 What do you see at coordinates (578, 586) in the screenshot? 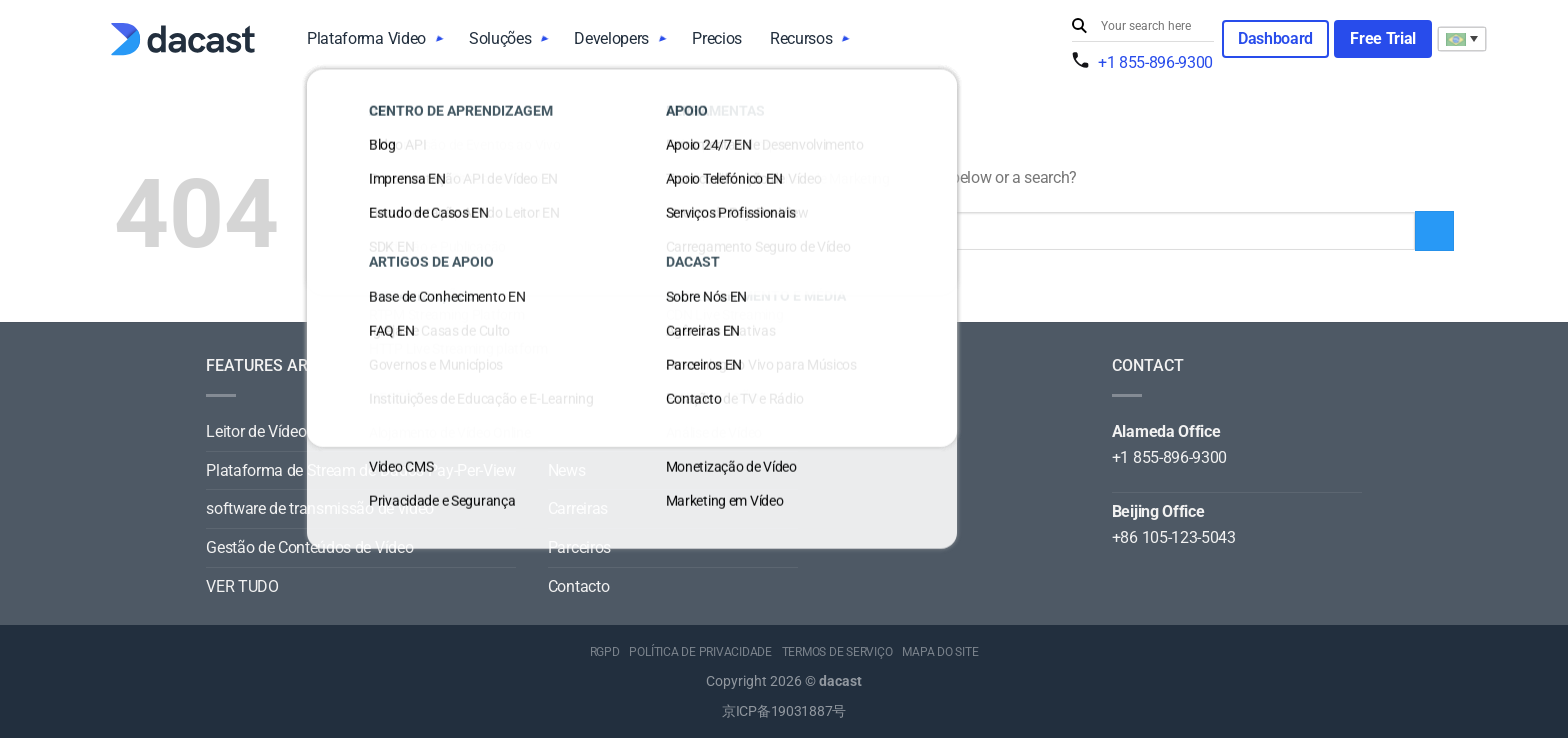
I see `Contacto` at bounding box center [578, 586].